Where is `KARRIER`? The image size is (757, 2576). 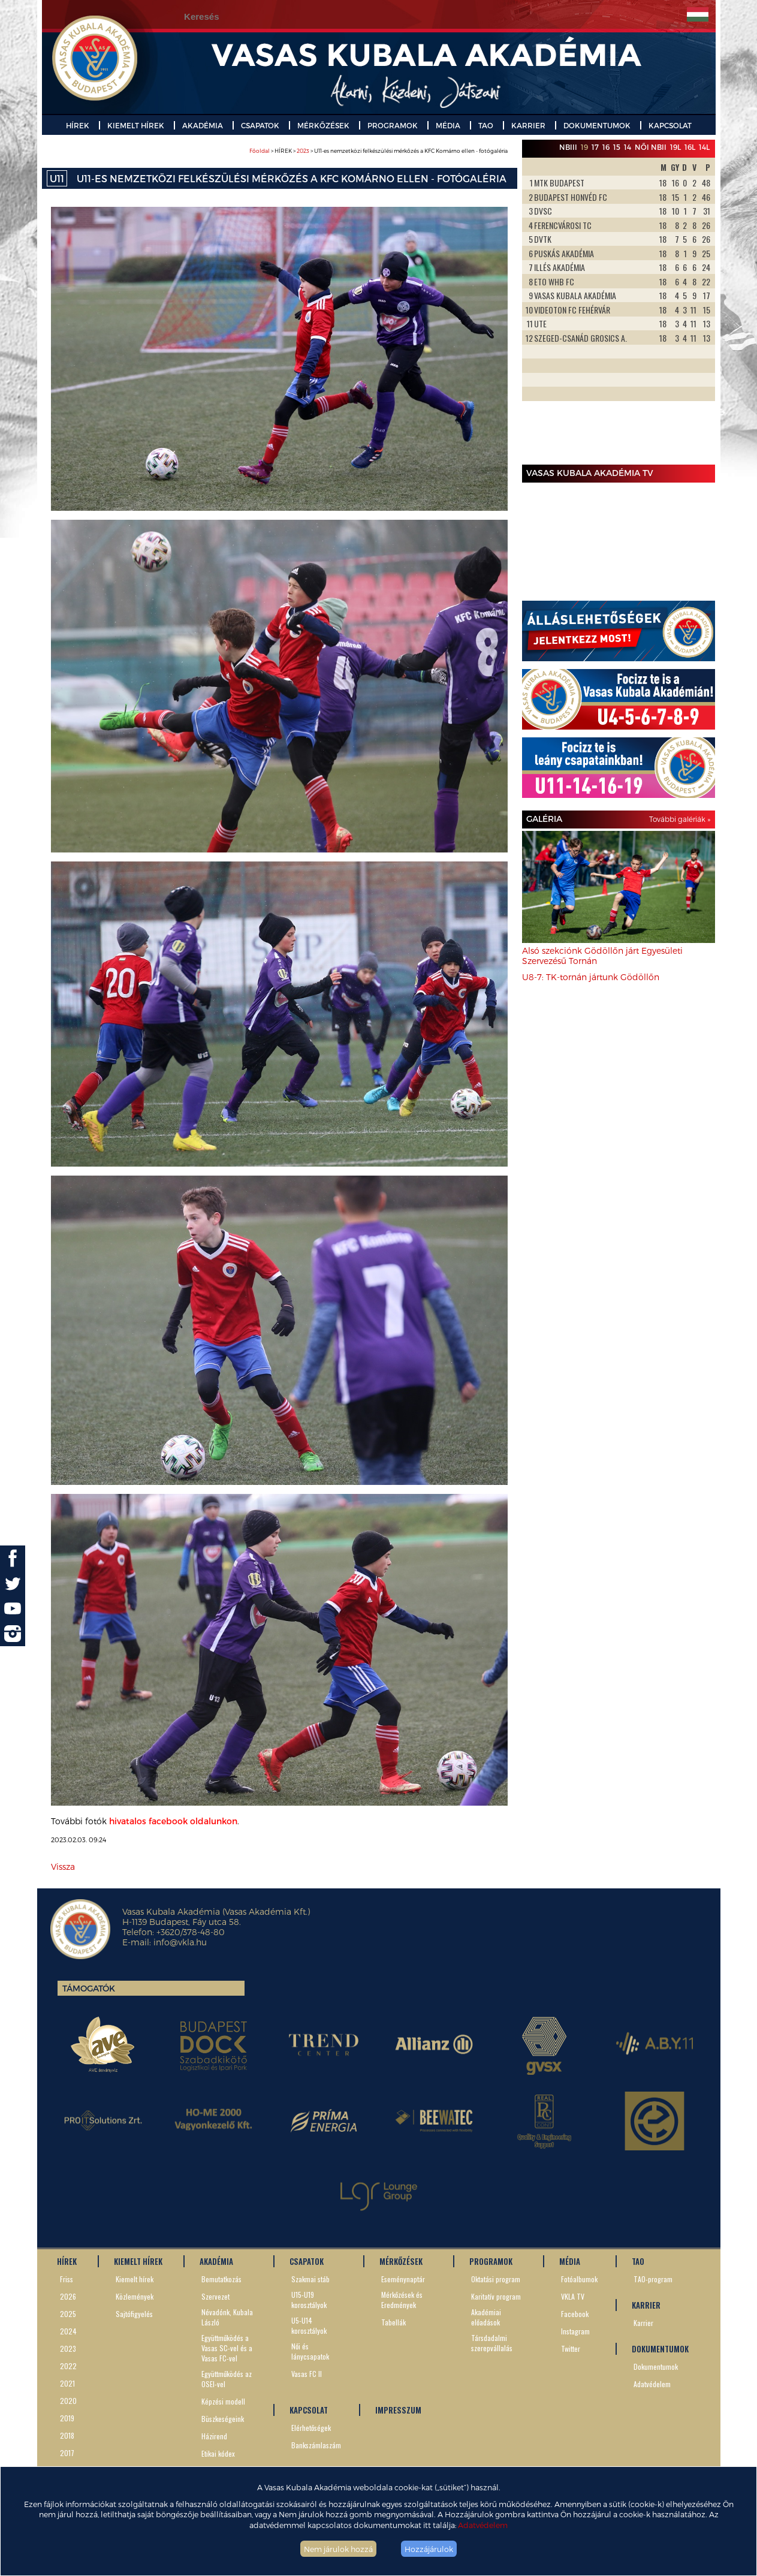
KARRIER is located at coordinates (528, 125).